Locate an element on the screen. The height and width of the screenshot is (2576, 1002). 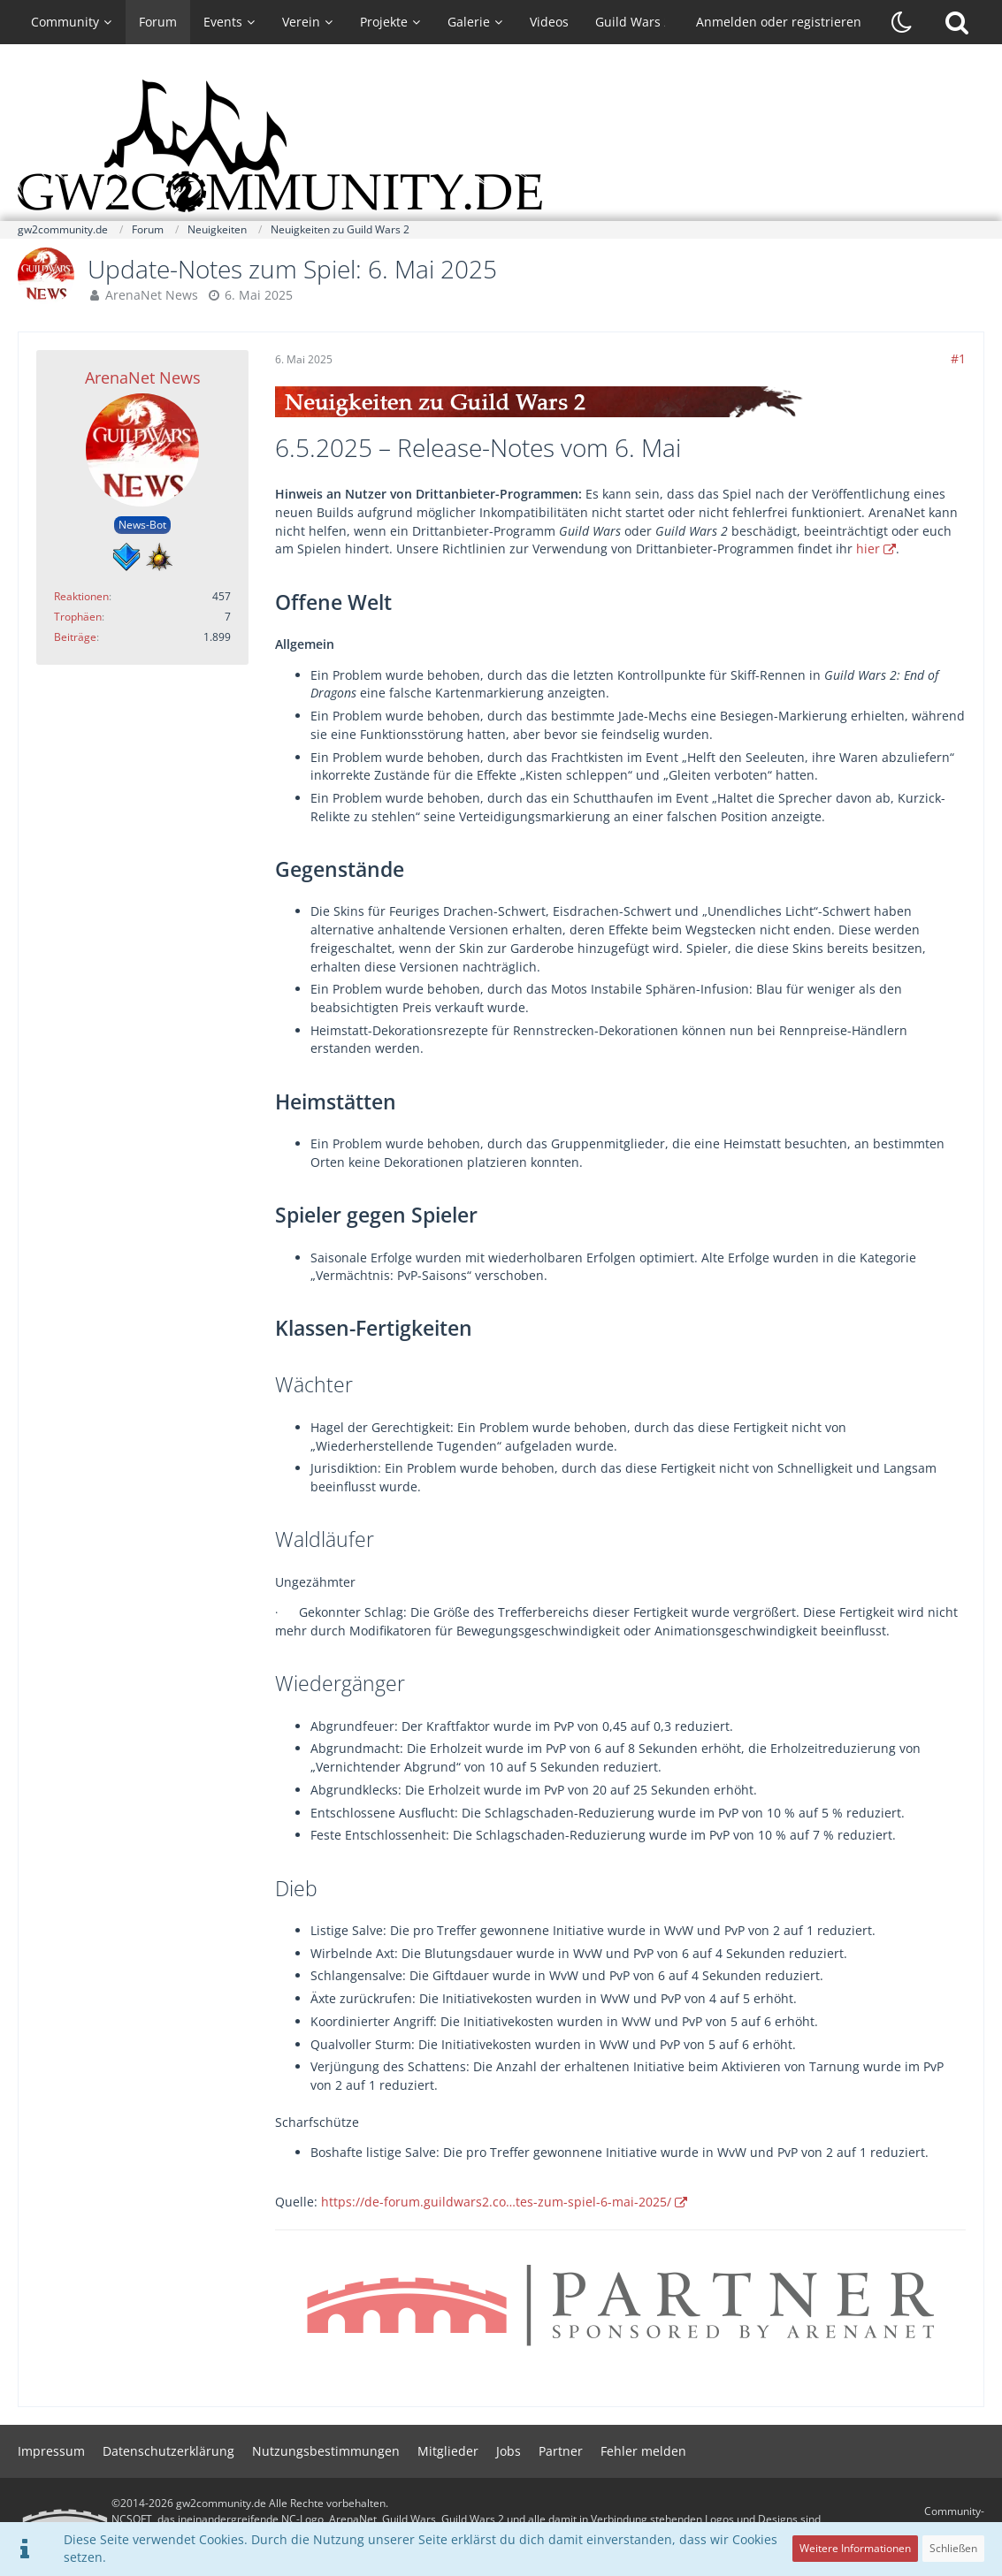
[Dunklen Stil aktivieren] is located at coordinates (902, 22).